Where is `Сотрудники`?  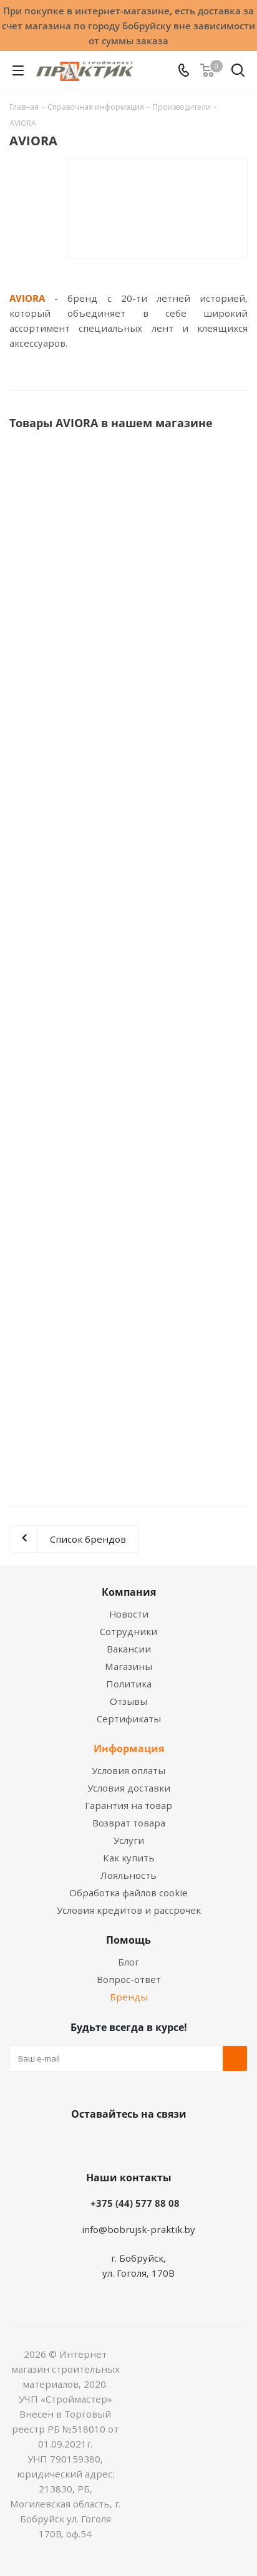 Сотрудники is located at coordinates (128, 1631).